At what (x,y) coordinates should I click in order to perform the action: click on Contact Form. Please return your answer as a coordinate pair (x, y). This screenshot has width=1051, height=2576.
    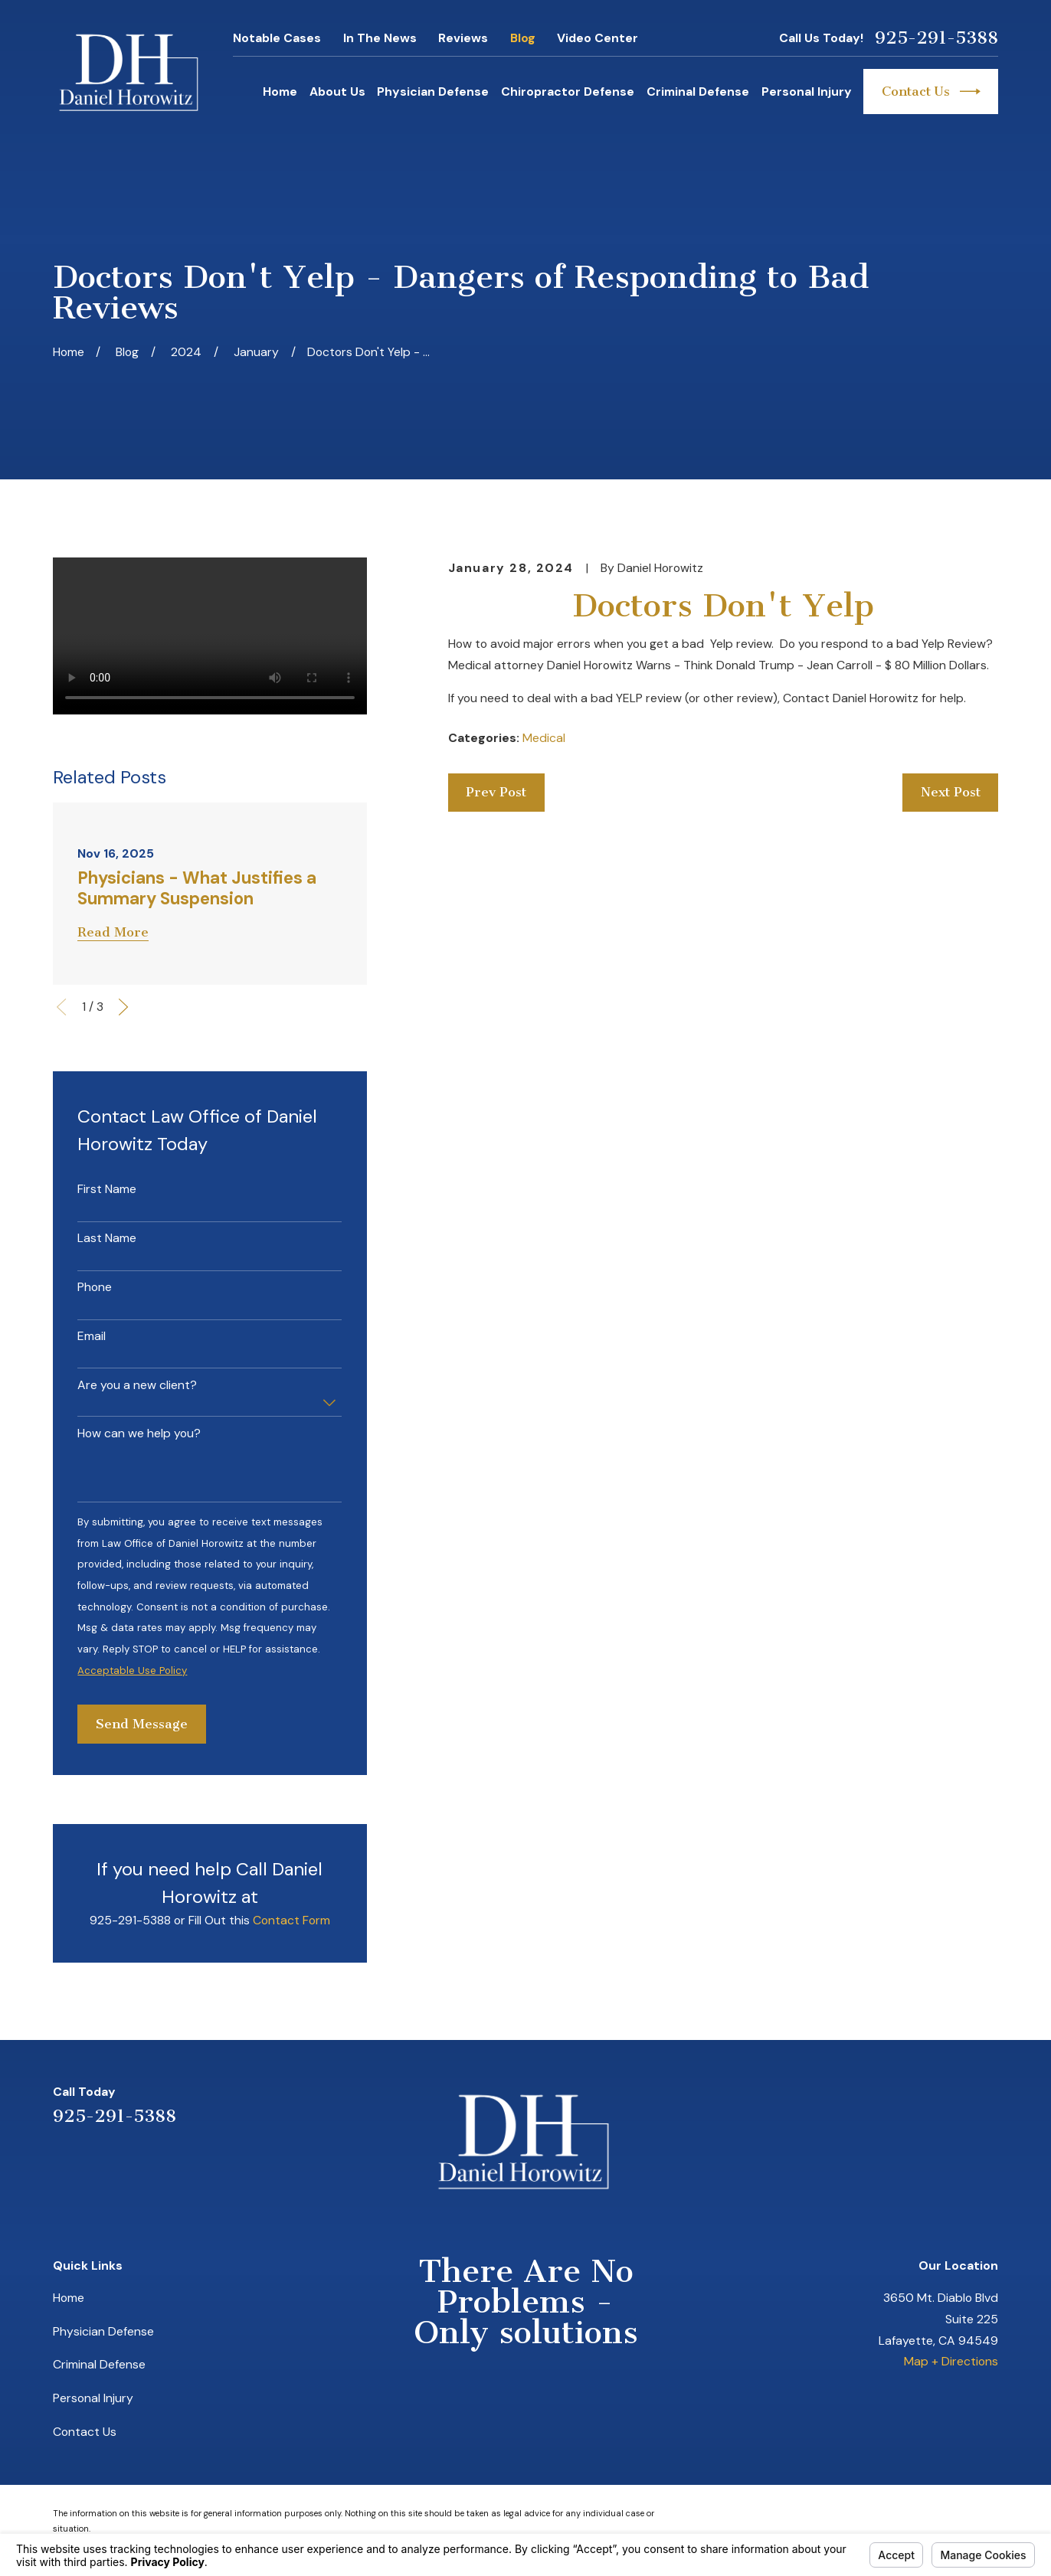
    Looking at the image, I should click on (291, 1920).